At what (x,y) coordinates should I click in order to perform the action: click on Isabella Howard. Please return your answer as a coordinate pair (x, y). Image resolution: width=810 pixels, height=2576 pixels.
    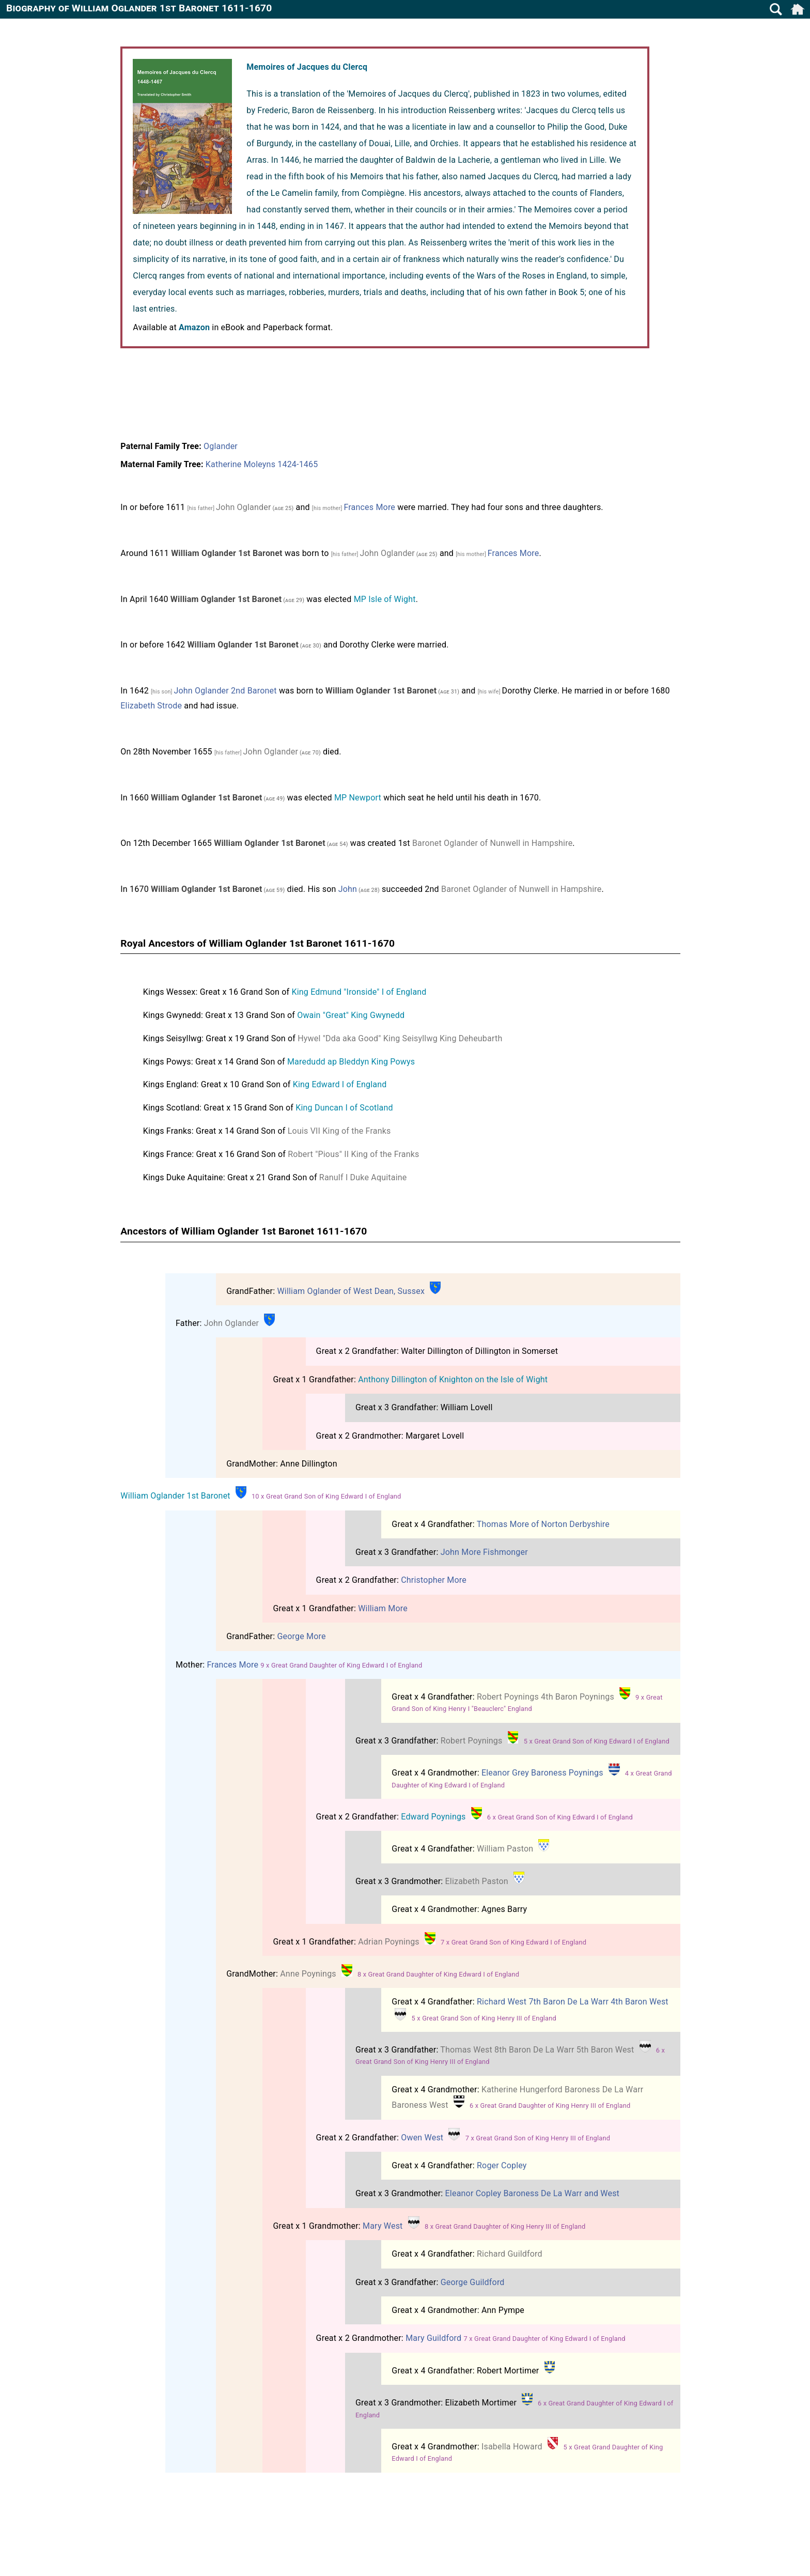
    Looking at the image, I should click on (511, 2446).